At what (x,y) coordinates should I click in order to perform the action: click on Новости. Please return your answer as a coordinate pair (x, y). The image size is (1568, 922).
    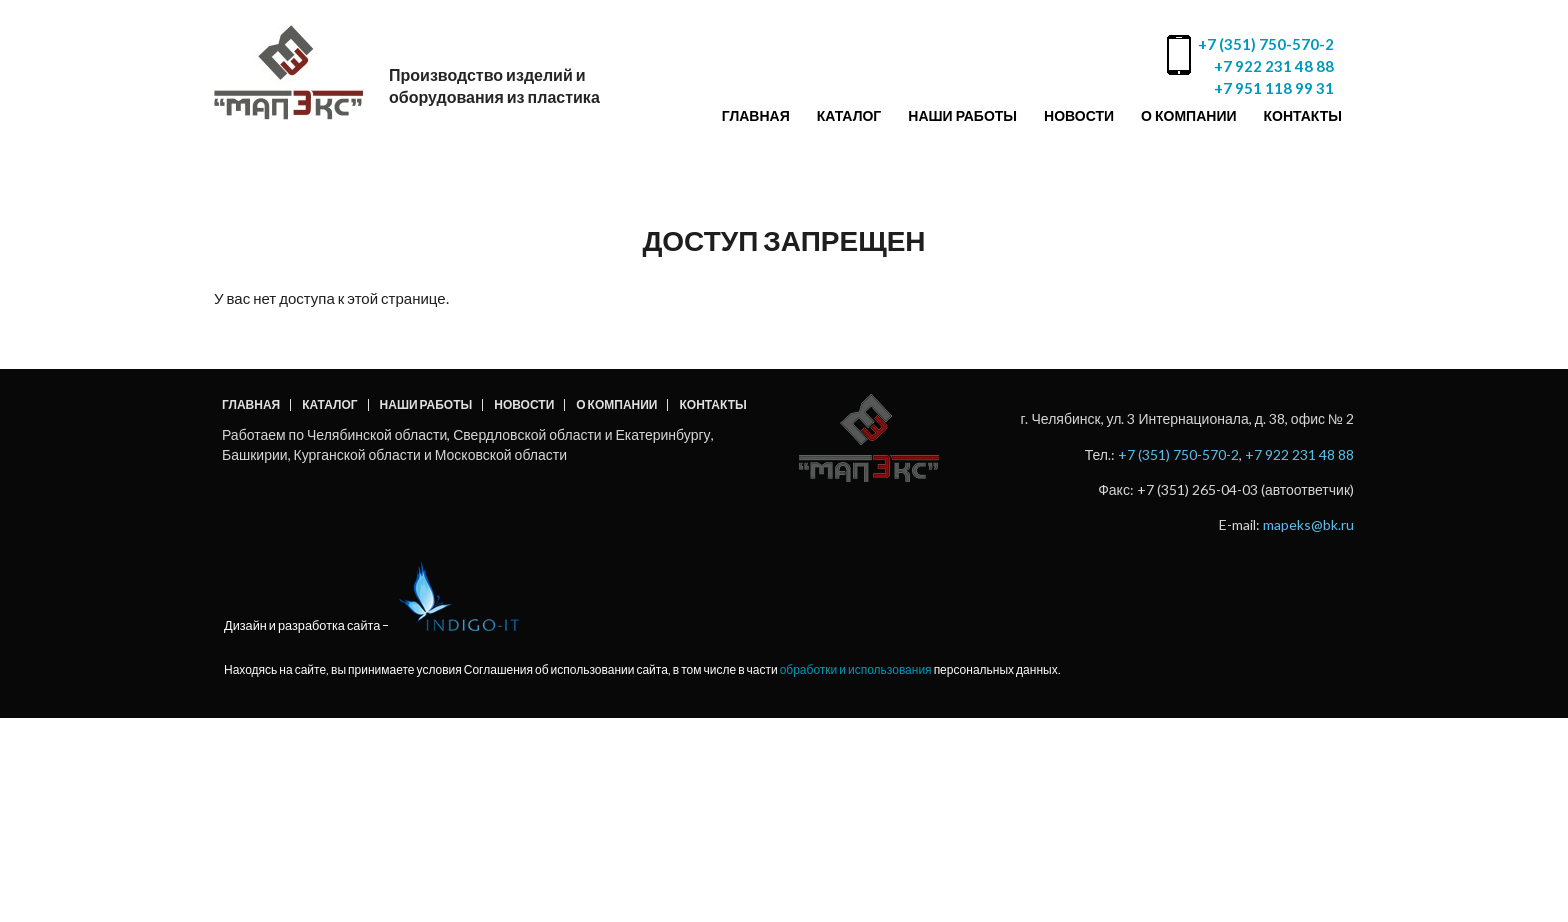
    Looking at the image, I should click on (1079, 115).